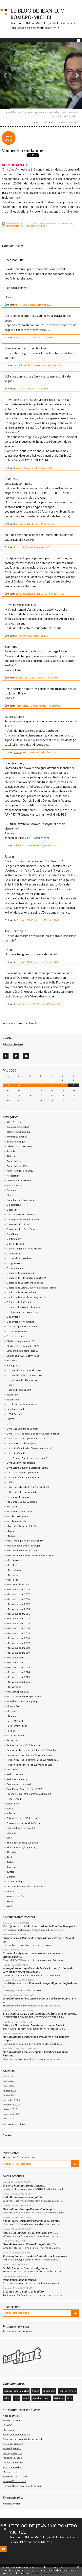 The height and width of the screenshot is (2576, 82). What do you see at coordinates (24, 1696) in the screenshot?
I see `Mission Promesse Républicaine` at bounding box center [24, 1696].